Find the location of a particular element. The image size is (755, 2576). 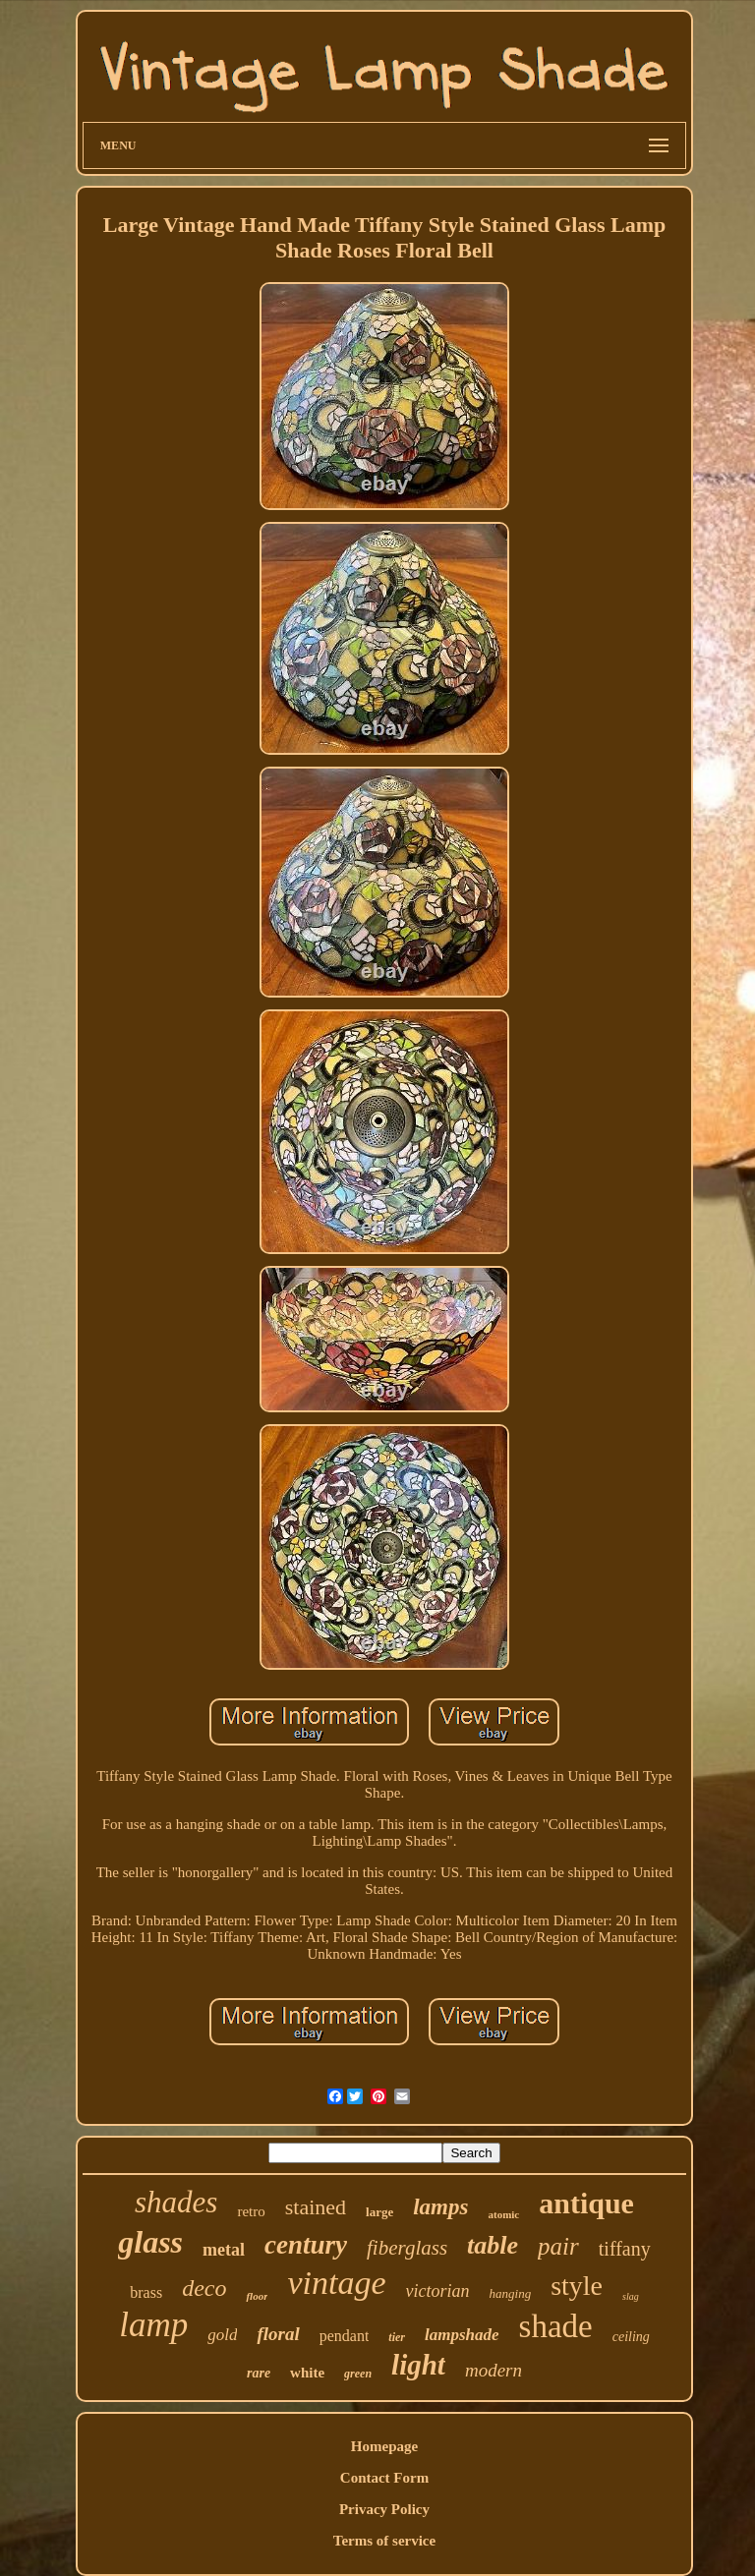

table is located at coordinates (492, 2245).